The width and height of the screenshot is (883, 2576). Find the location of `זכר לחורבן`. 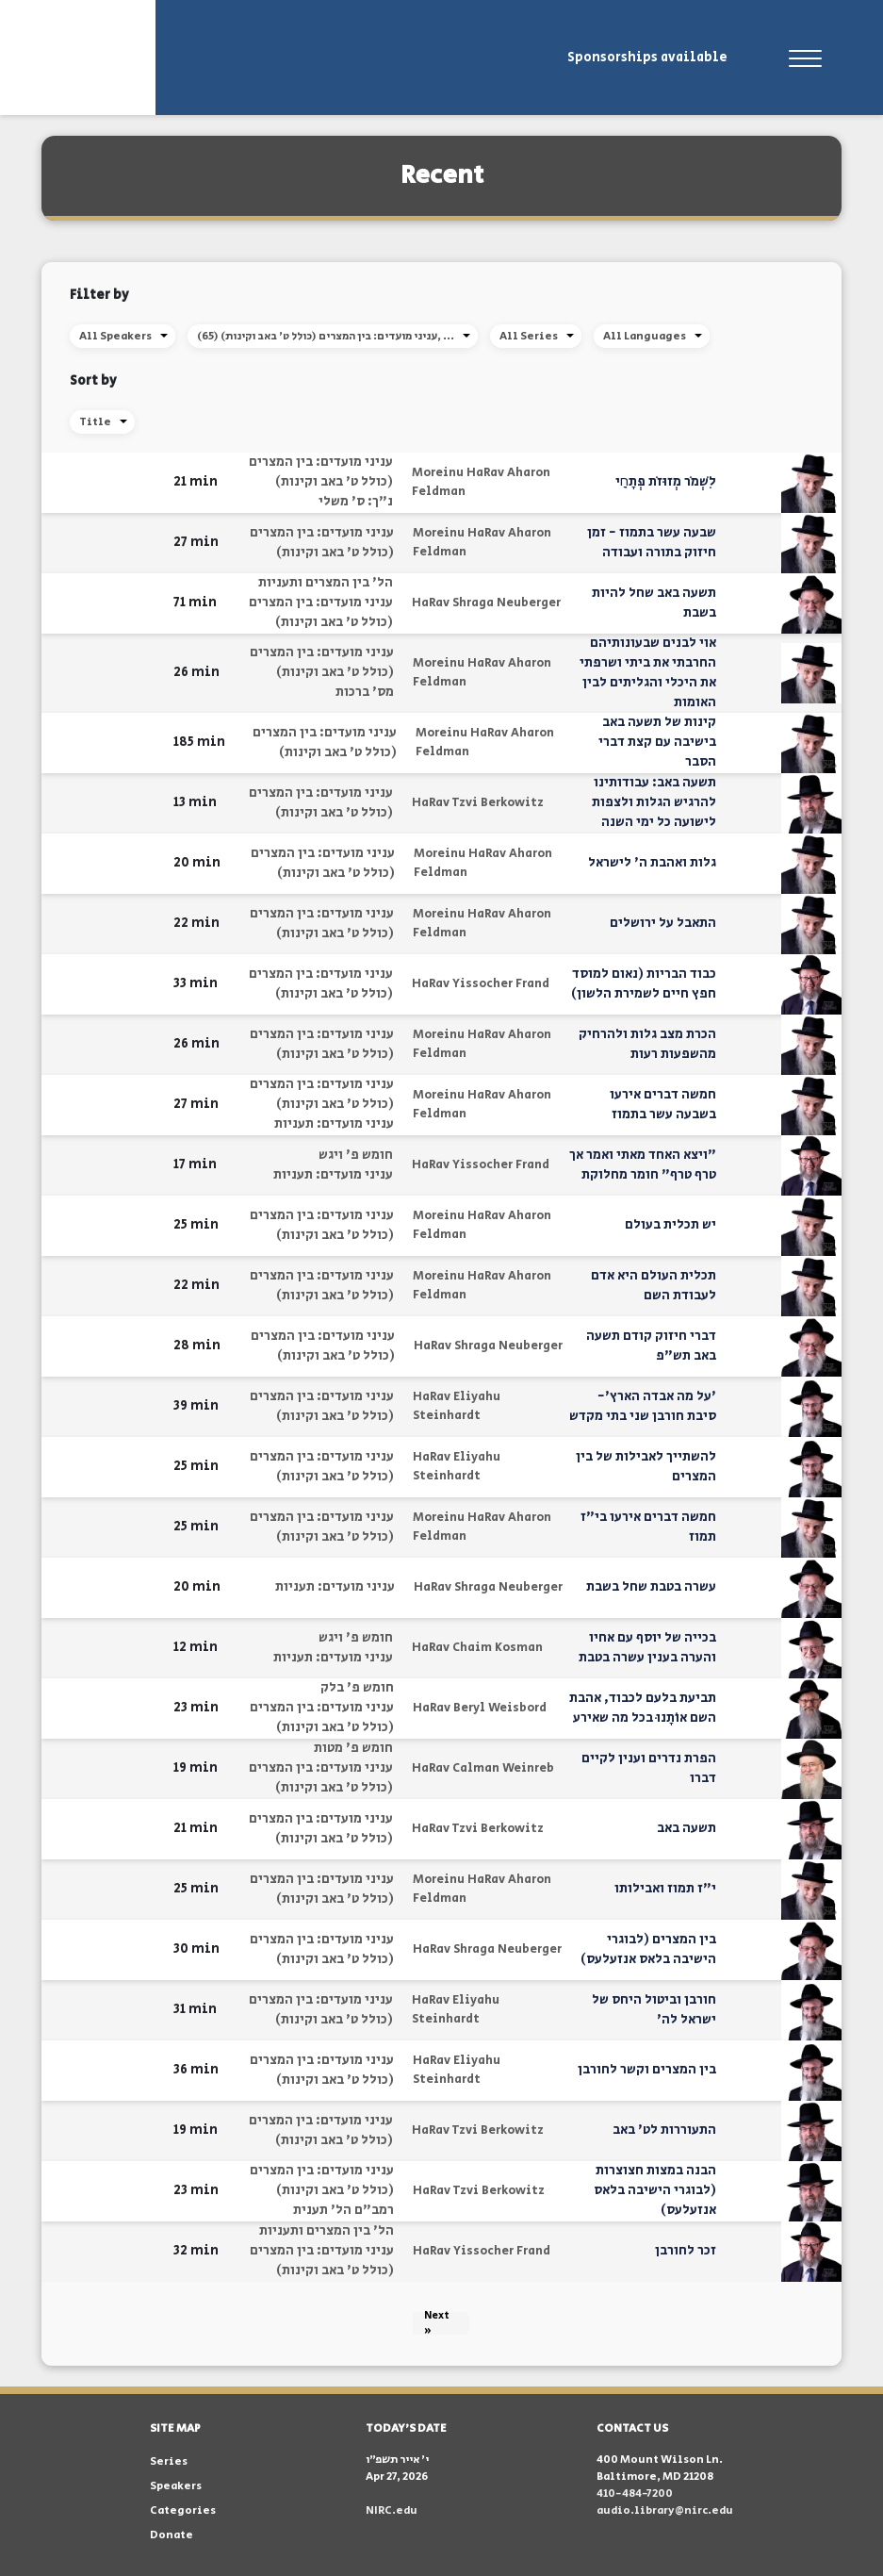

זכר לחורבן is located at coordinates (685, 2250).